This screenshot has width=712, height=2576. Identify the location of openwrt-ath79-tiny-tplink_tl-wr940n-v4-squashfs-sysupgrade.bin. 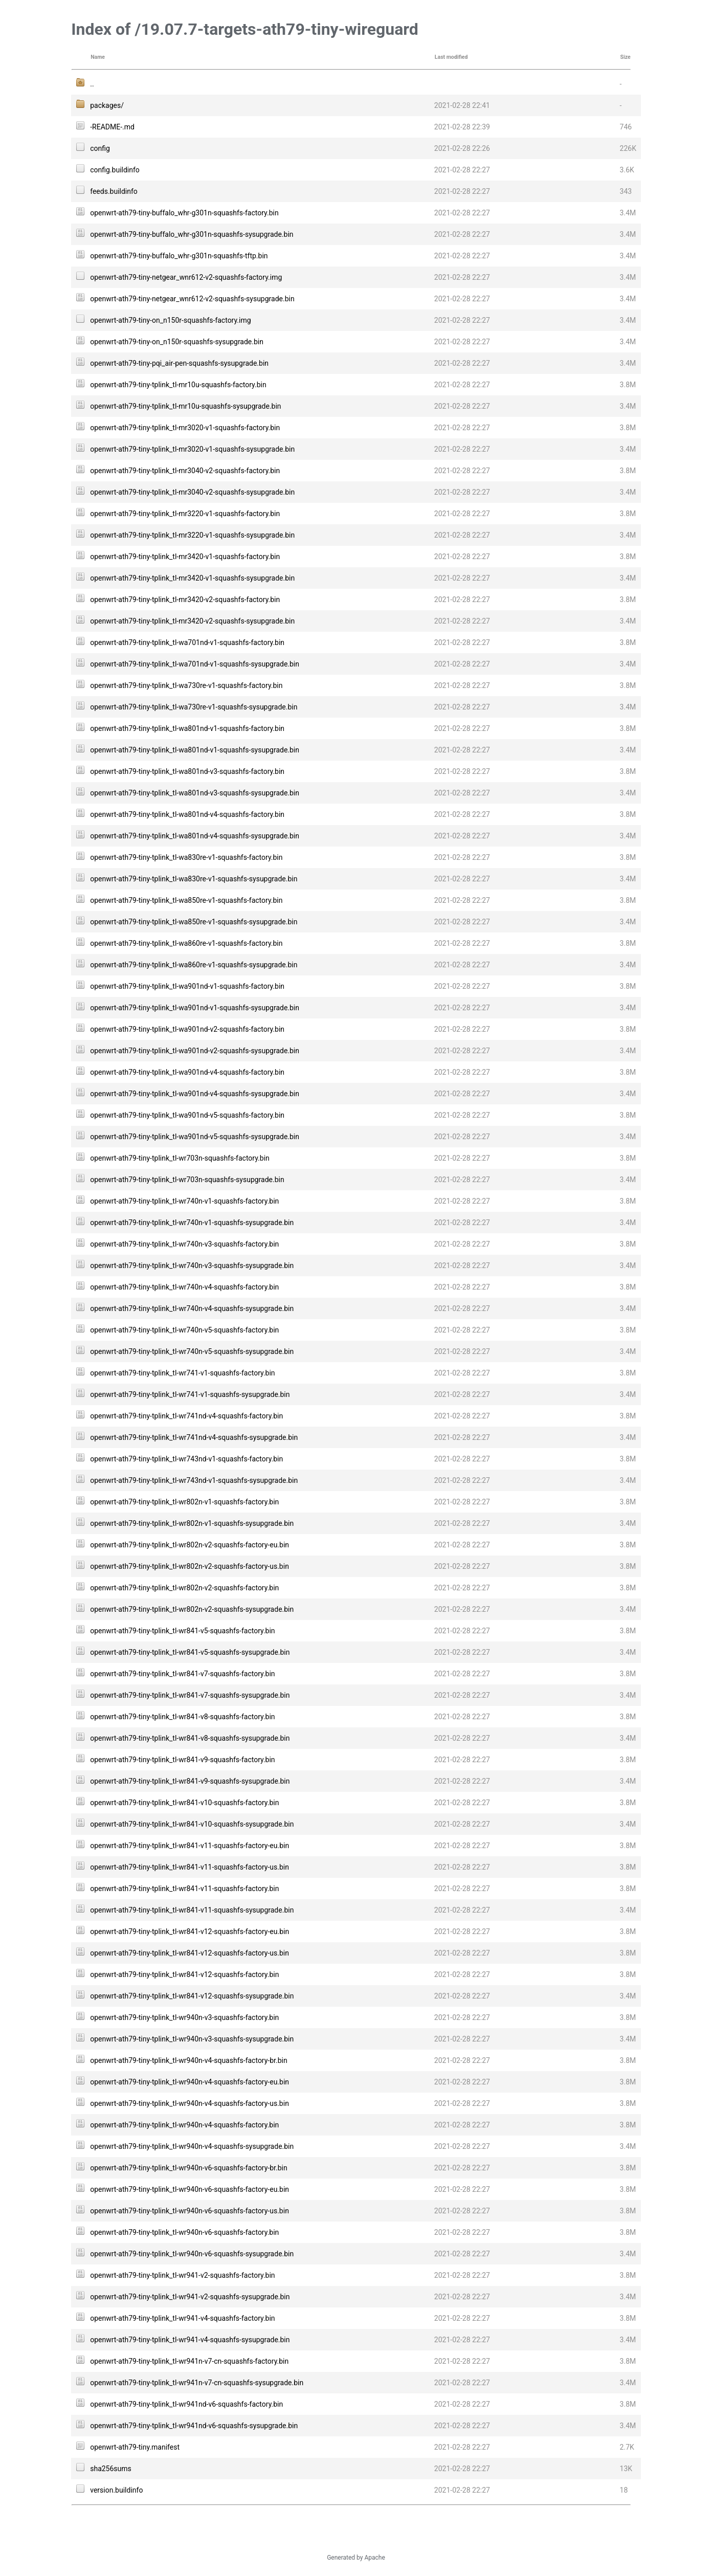
(192, 2146).